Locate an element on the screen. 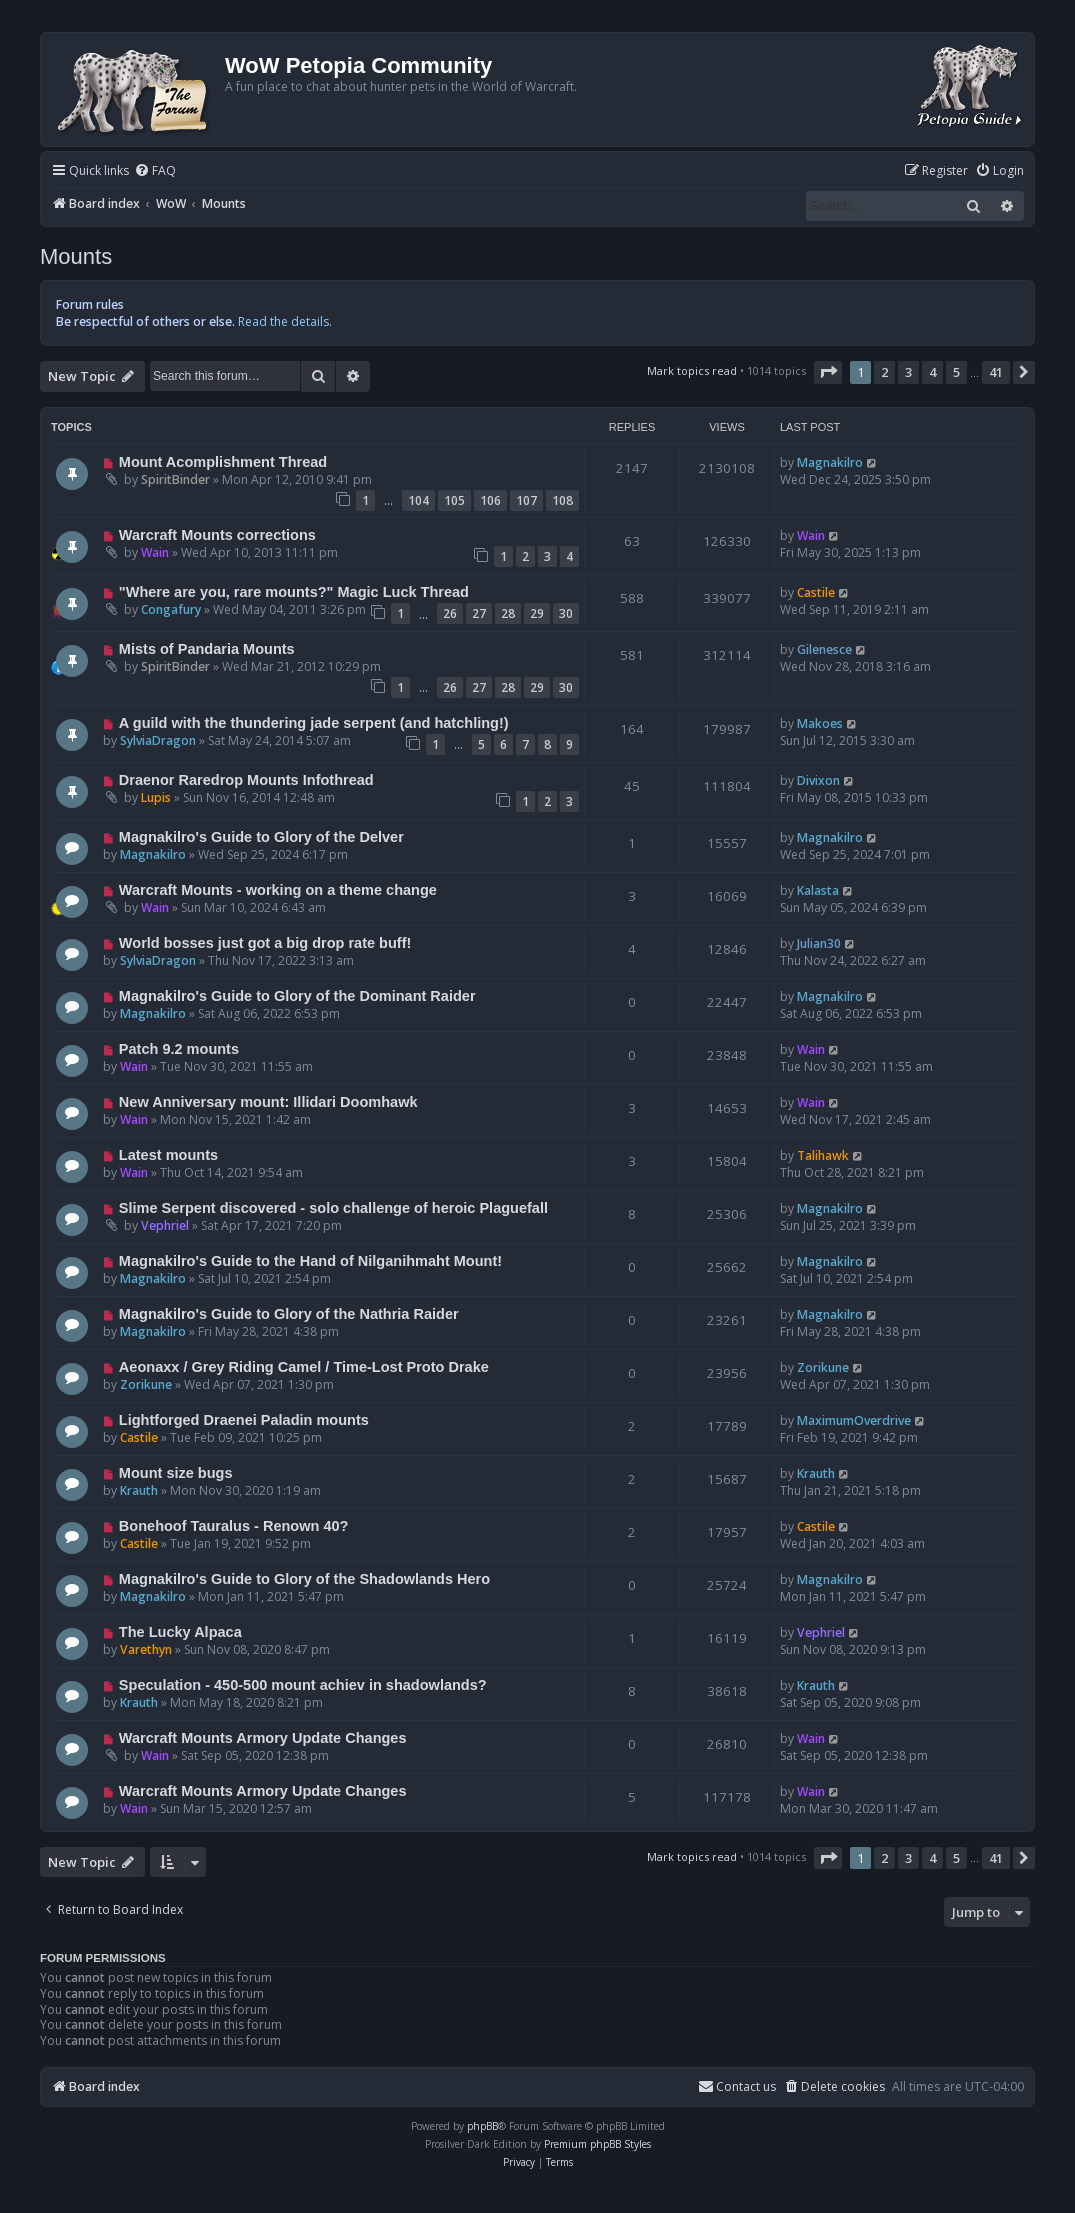 This screenshot has width=1075, height=2213. Mounts is located at coordinates (76, 256).